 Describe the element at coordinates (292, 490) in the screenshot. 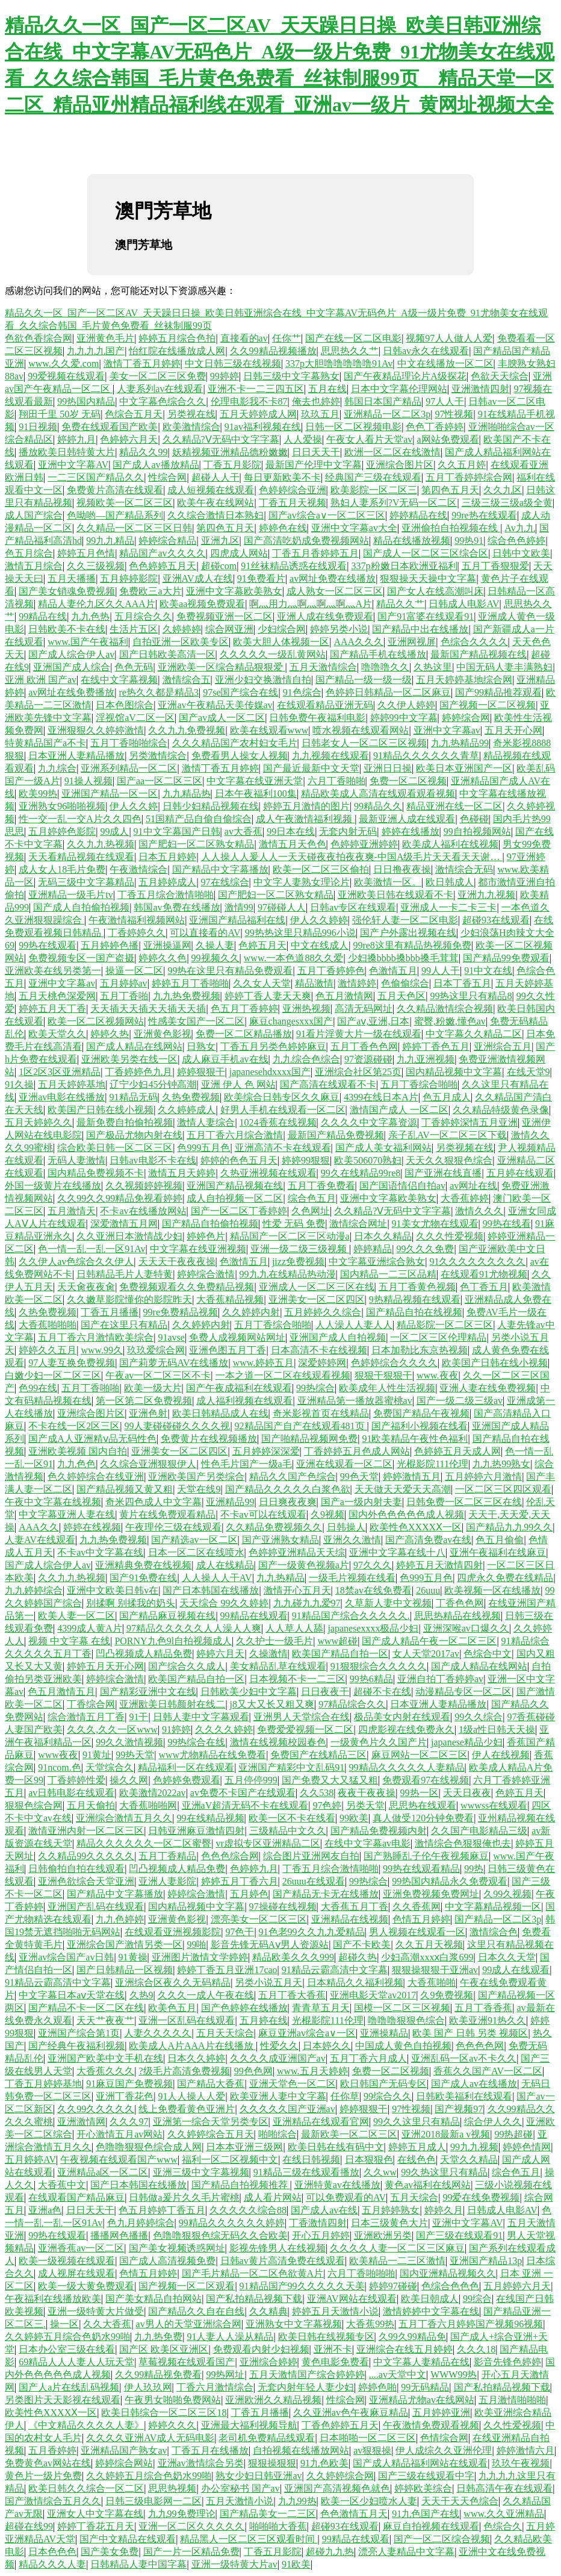

I see `色婷婷综合亚洲` at that location.